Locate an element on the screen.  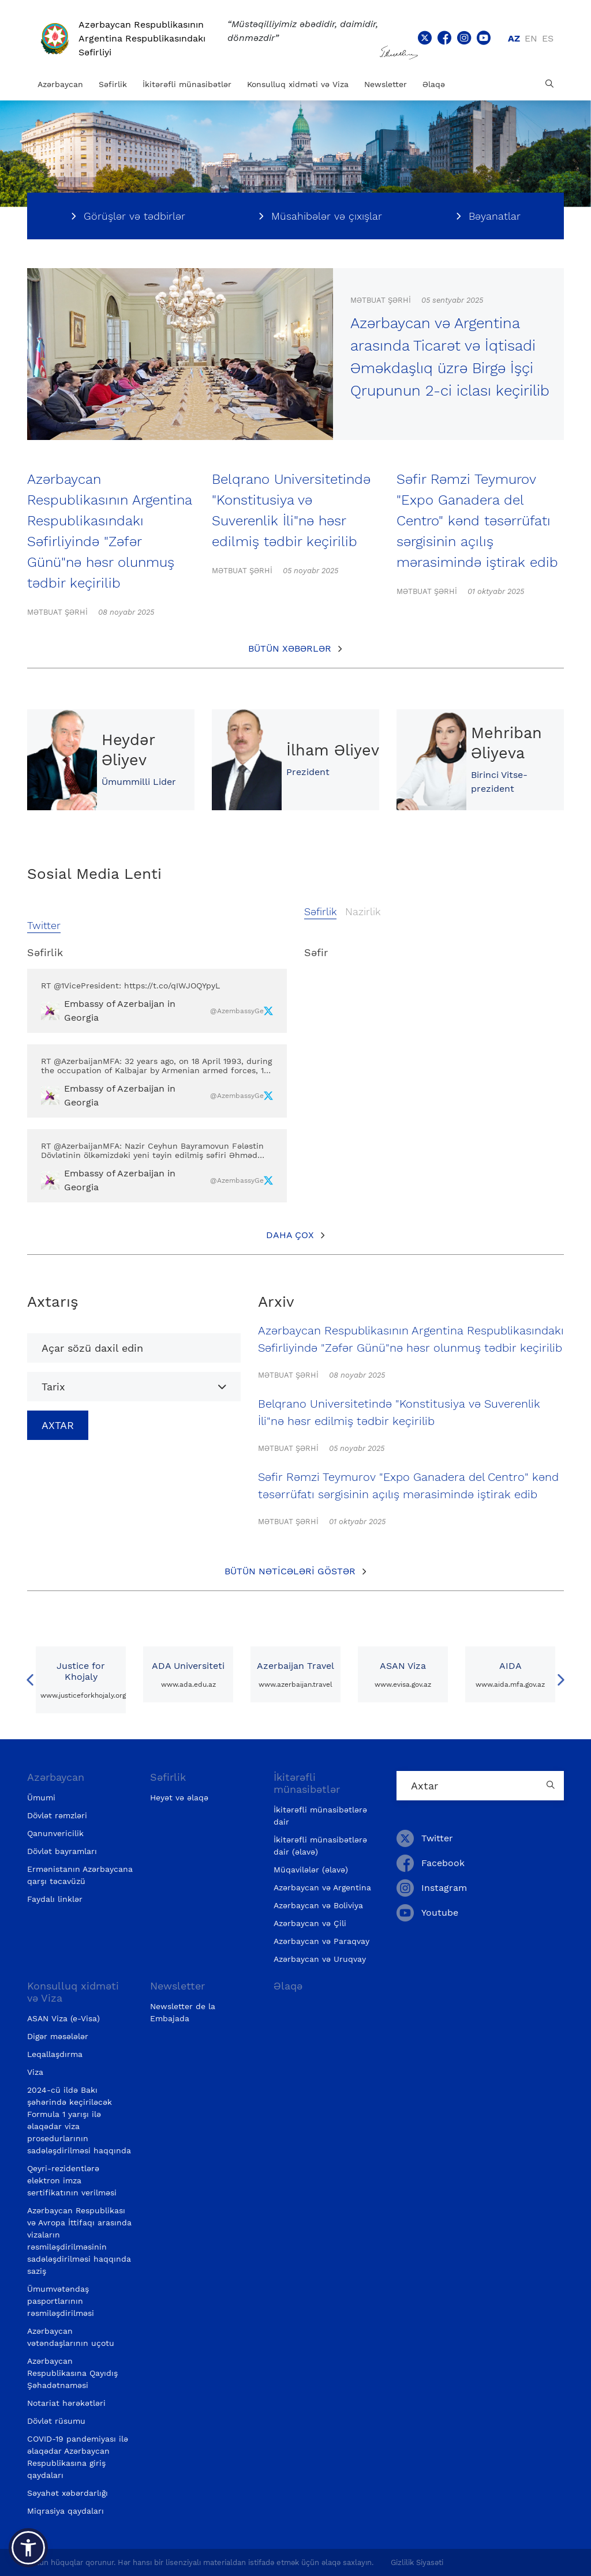
Newsletter de la Embajada is located at coordinates (182, 2012).